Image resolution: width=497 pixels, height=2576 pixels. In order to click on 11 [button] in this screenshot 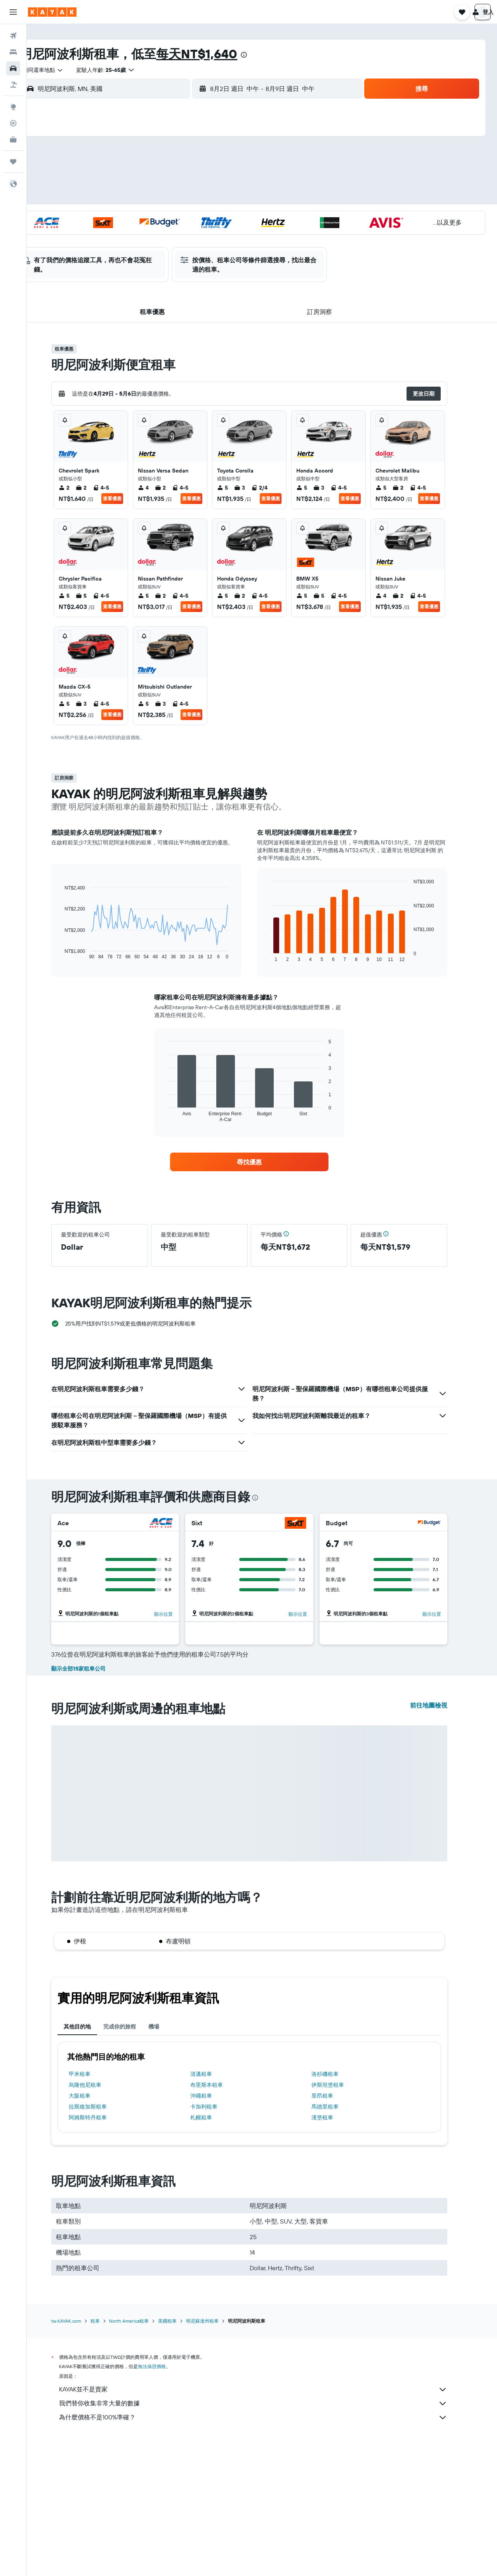, I will do `click(161, 198)`.